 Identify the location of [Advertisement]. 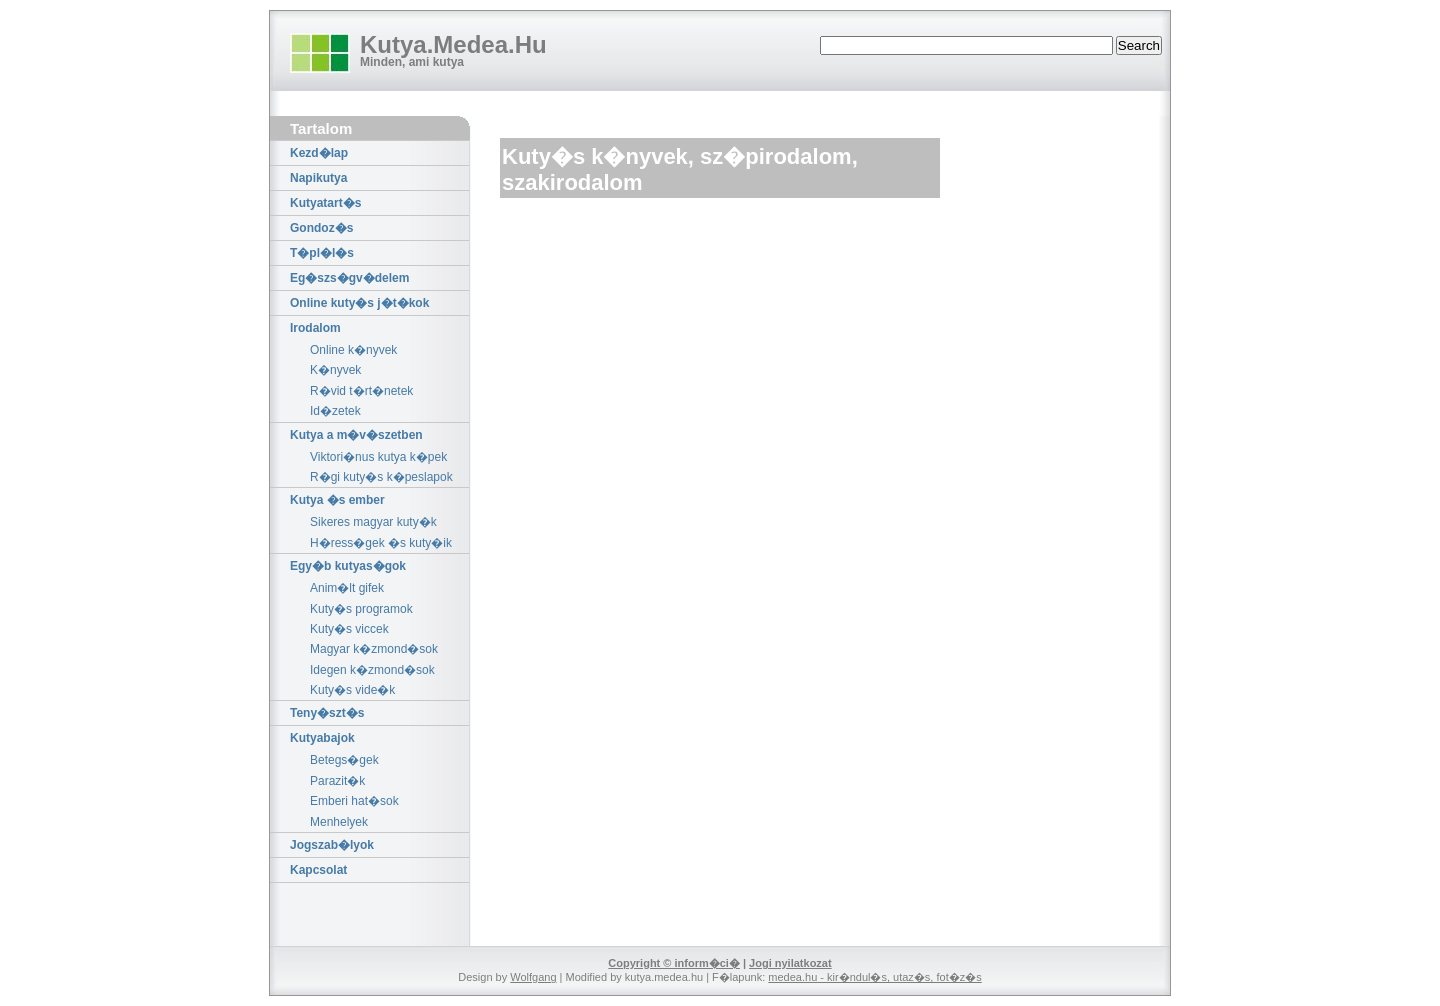
(734, 259).